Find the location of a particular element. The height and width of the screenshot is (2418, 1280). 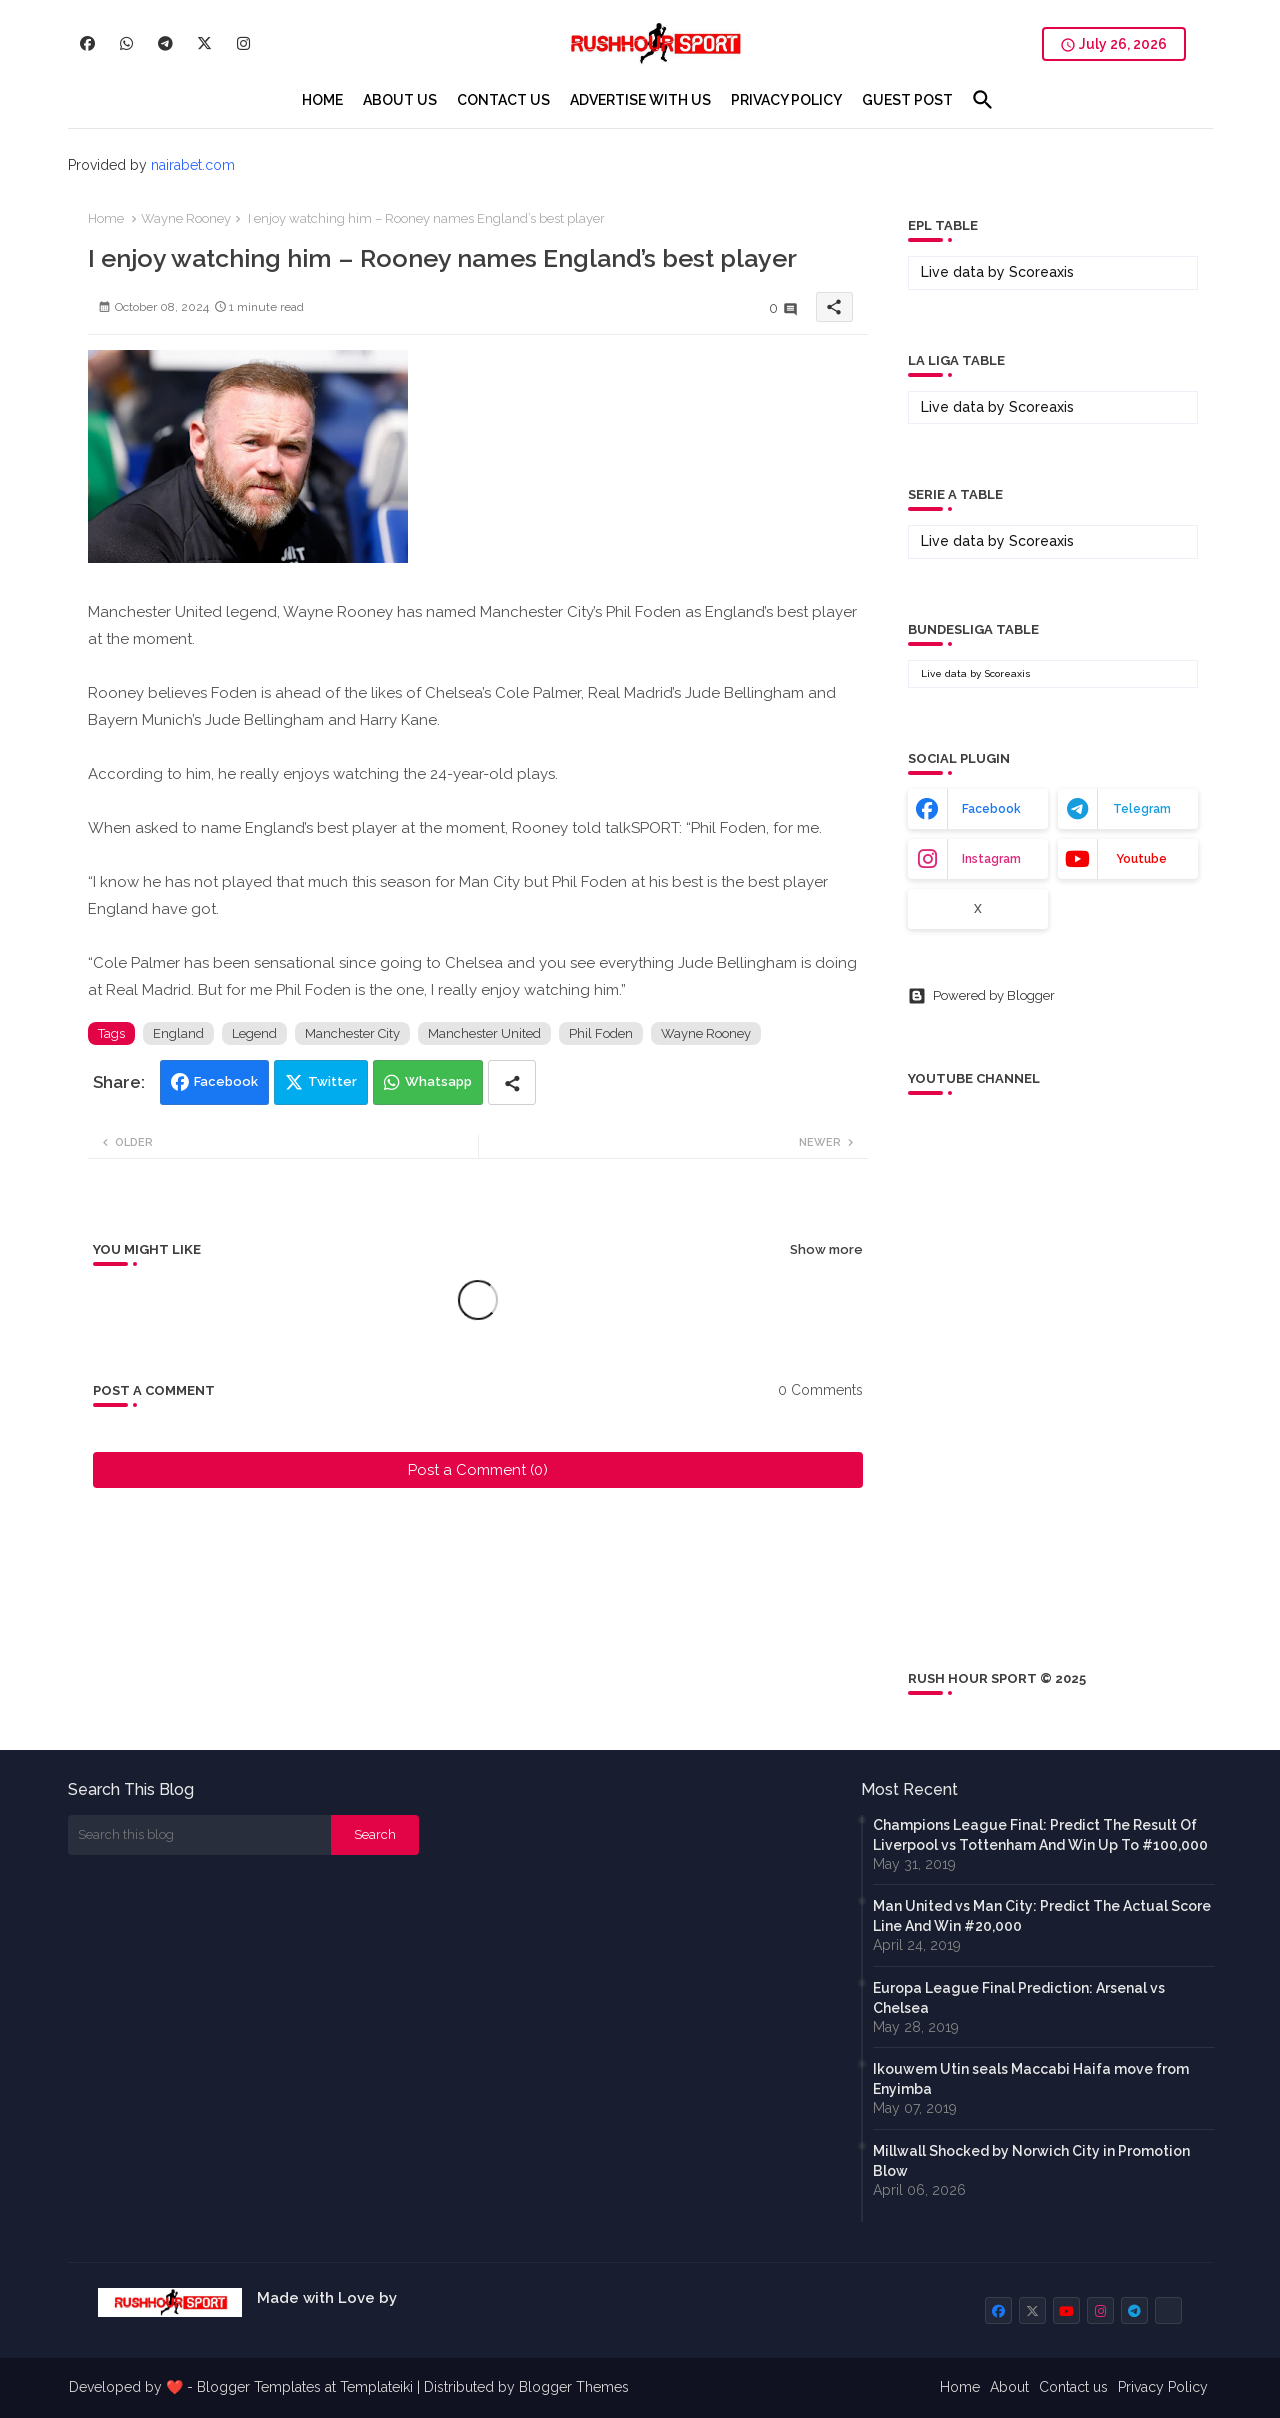

Manchester City is located at coordinates (352, 1033).